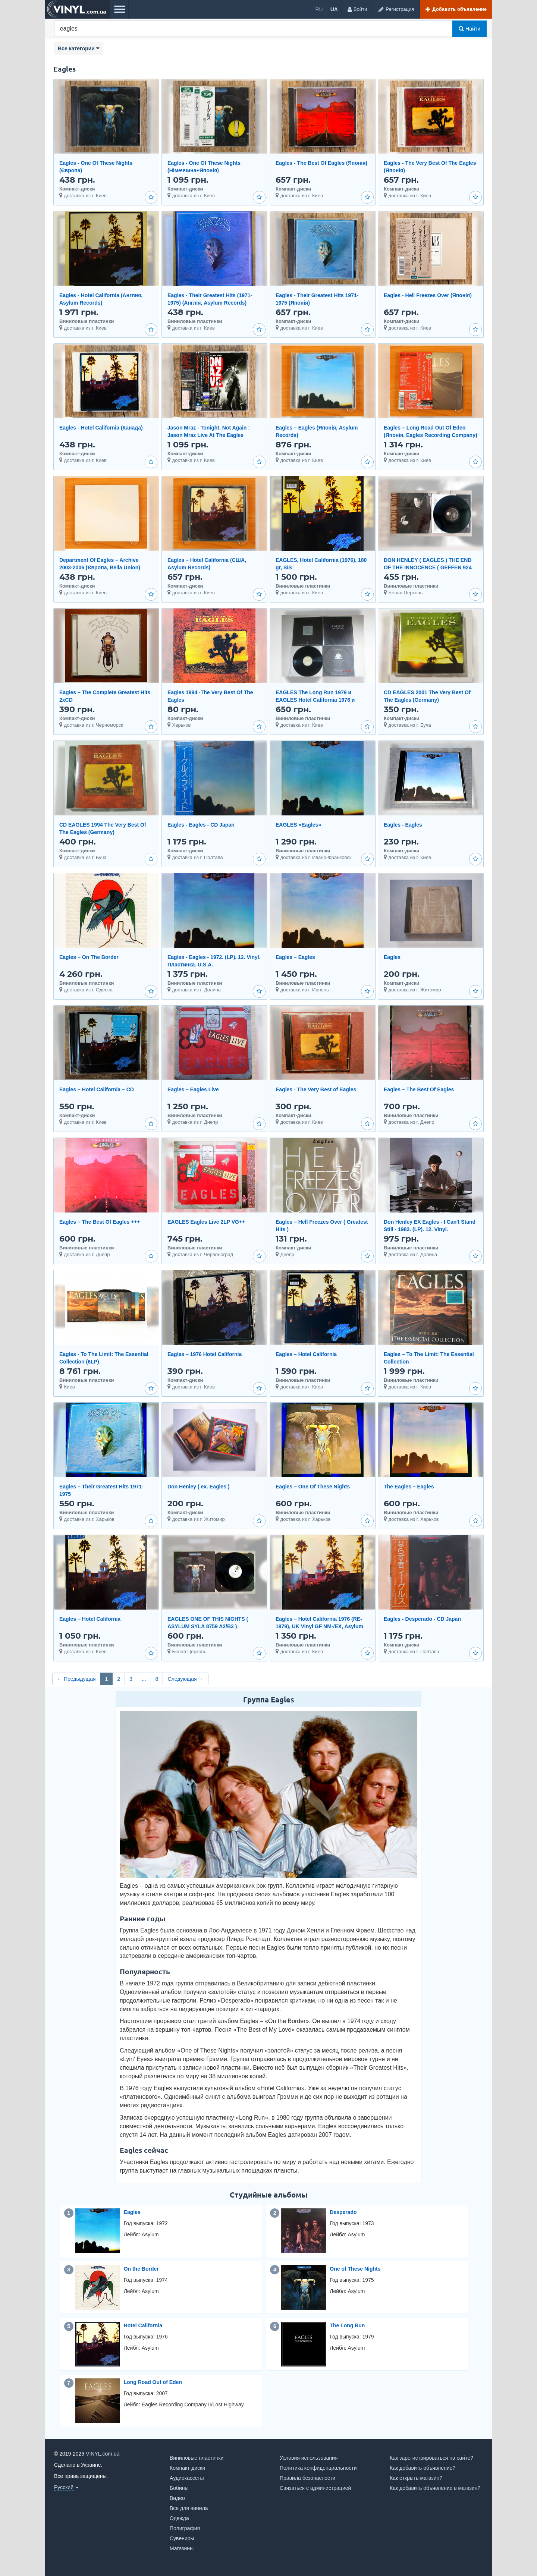 The height and width of the screenshot is (2576, 537). I want to click on Eagles – 1976 Hotel California, so click(204, 1354).